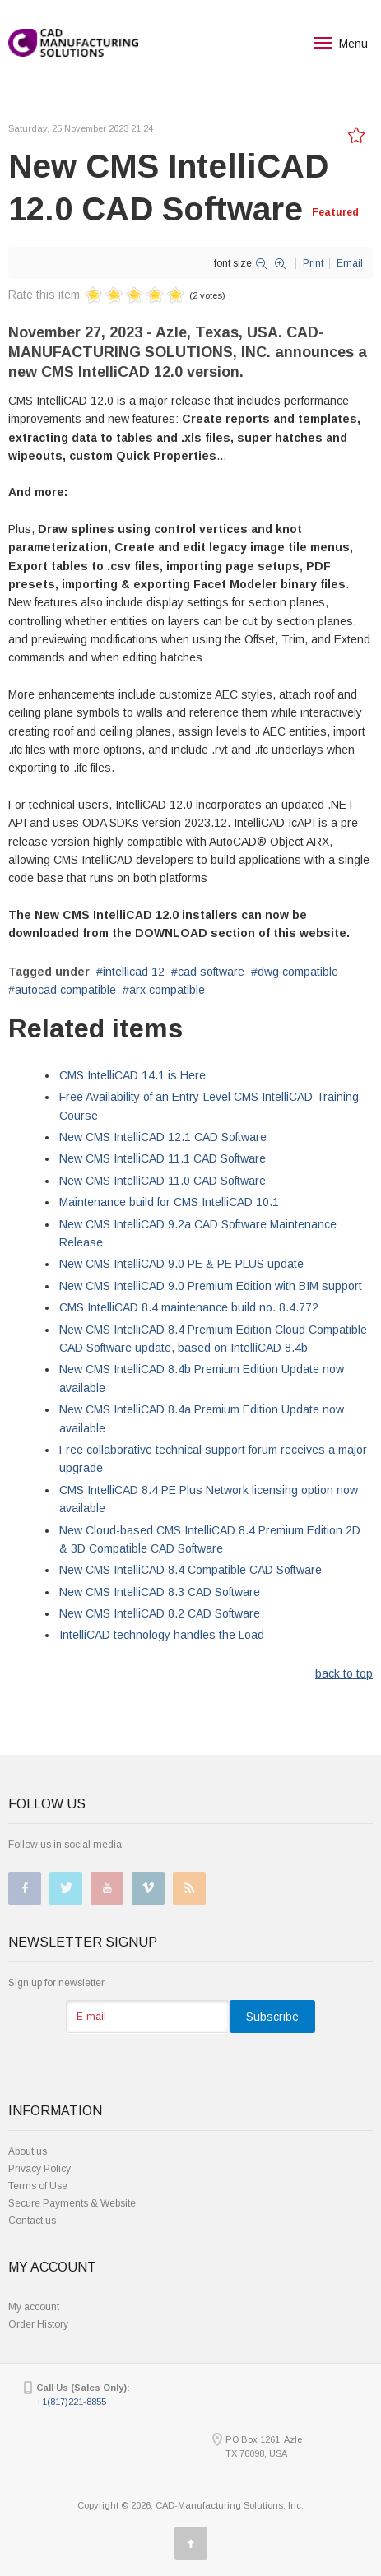  I want to click on About us, so click(27, 2151).